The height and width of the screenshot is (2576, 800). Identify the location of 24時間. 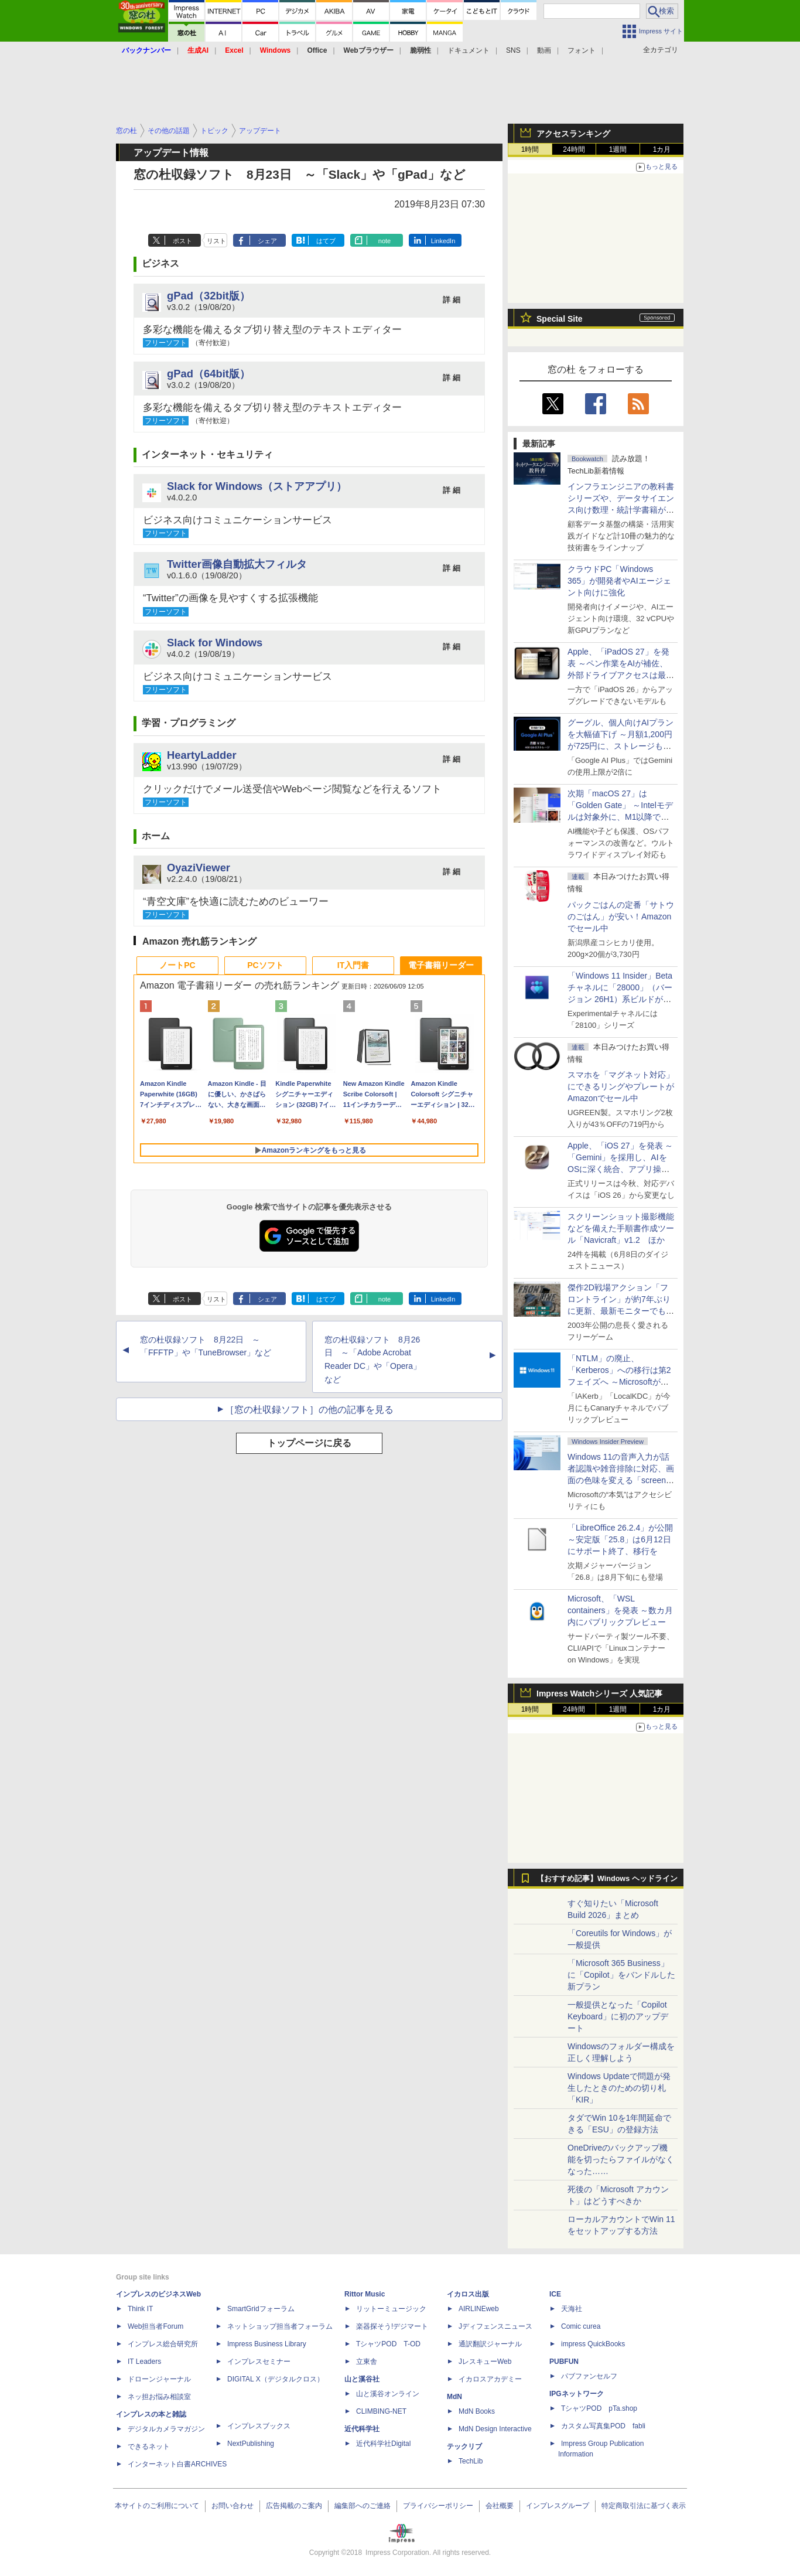
(573, 149).